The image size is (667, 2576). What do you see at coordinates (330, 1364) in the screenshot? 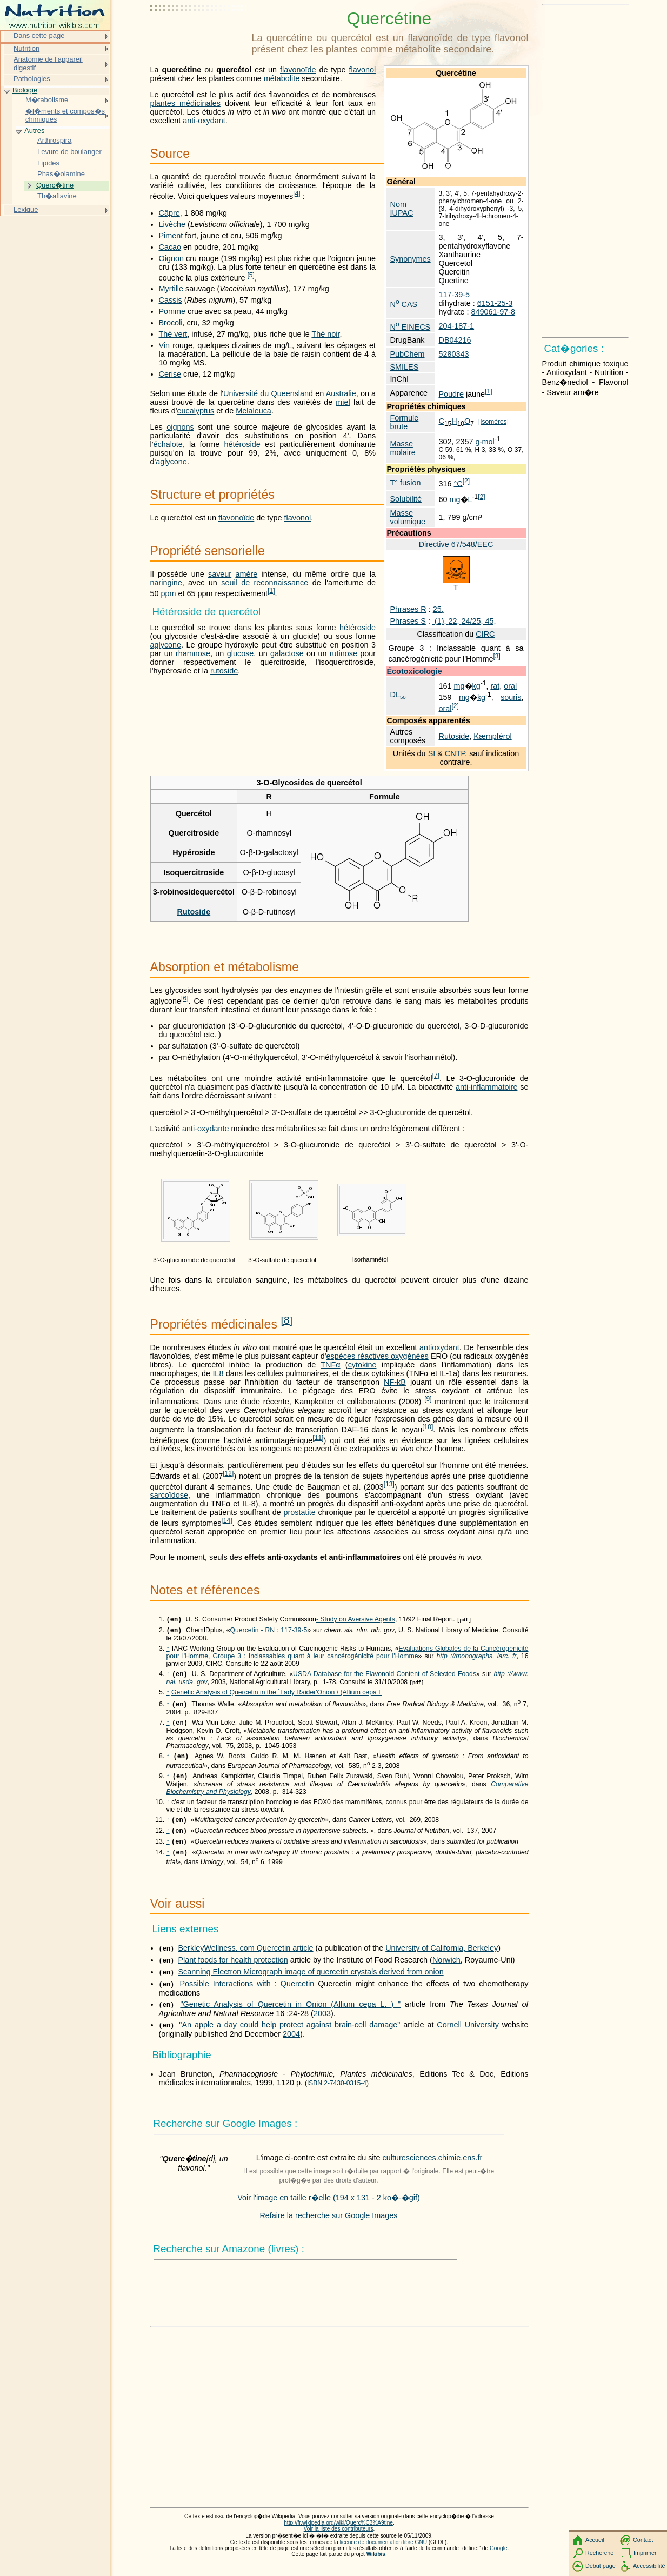
I see `TNFα` at bounding box center [330, 1364].